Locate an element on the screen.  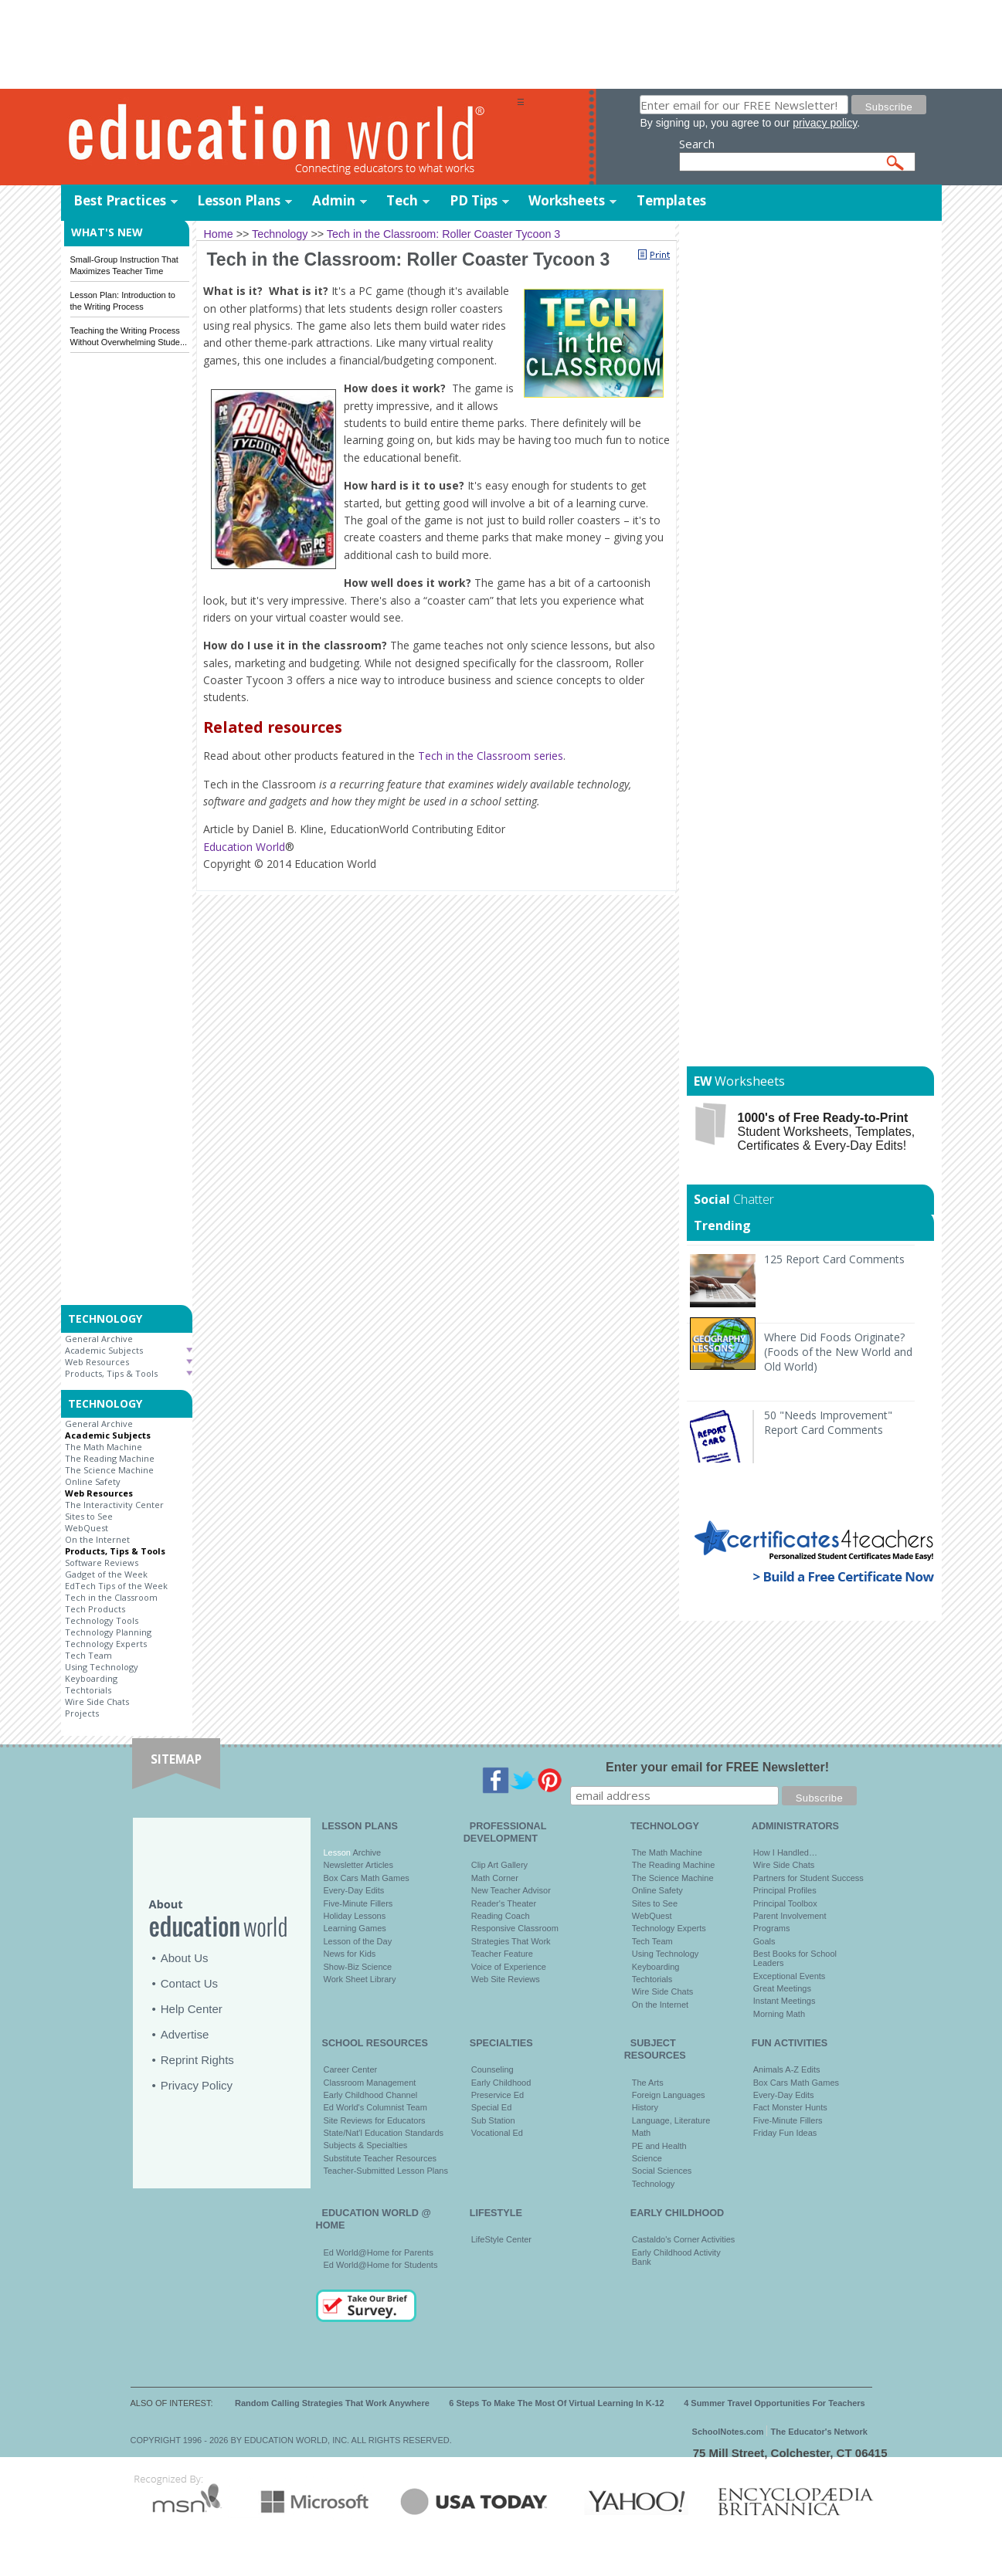
On the Internet is located at coordinates (97, 1539).